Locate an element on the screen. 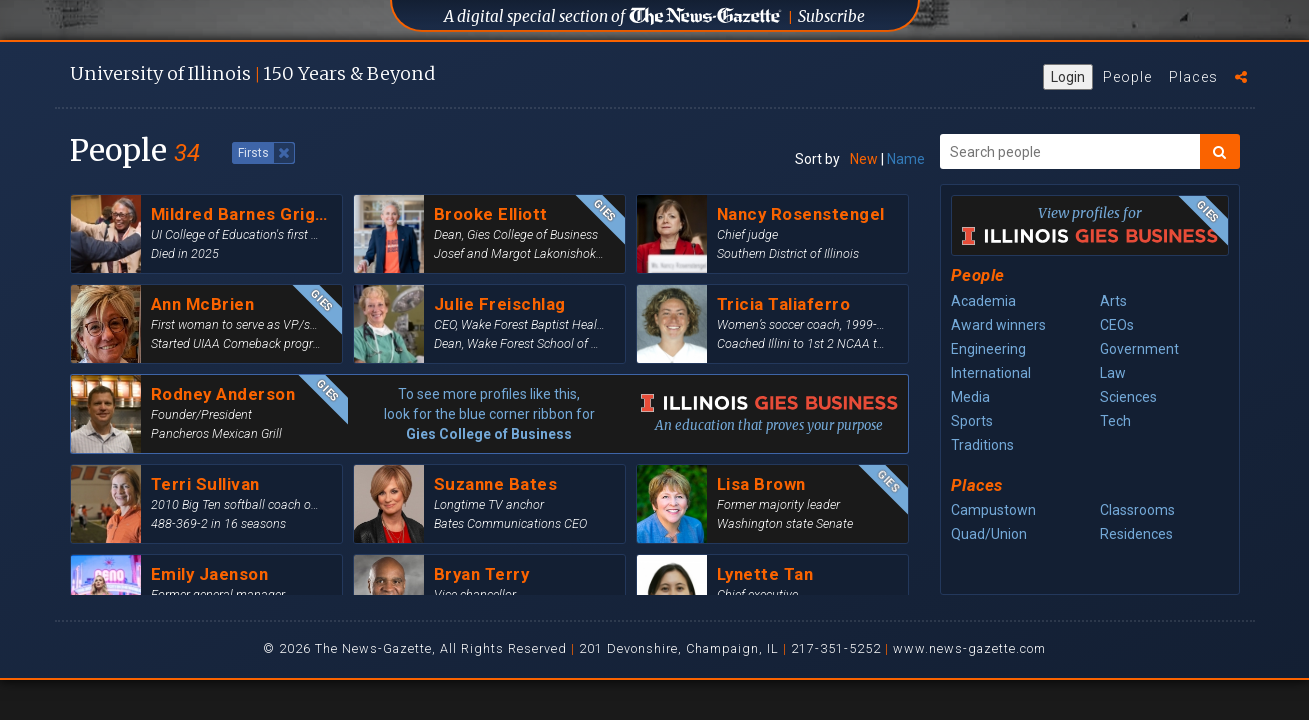 The image size is (1309, 720). Award winners is located at coordinates (998, 325).